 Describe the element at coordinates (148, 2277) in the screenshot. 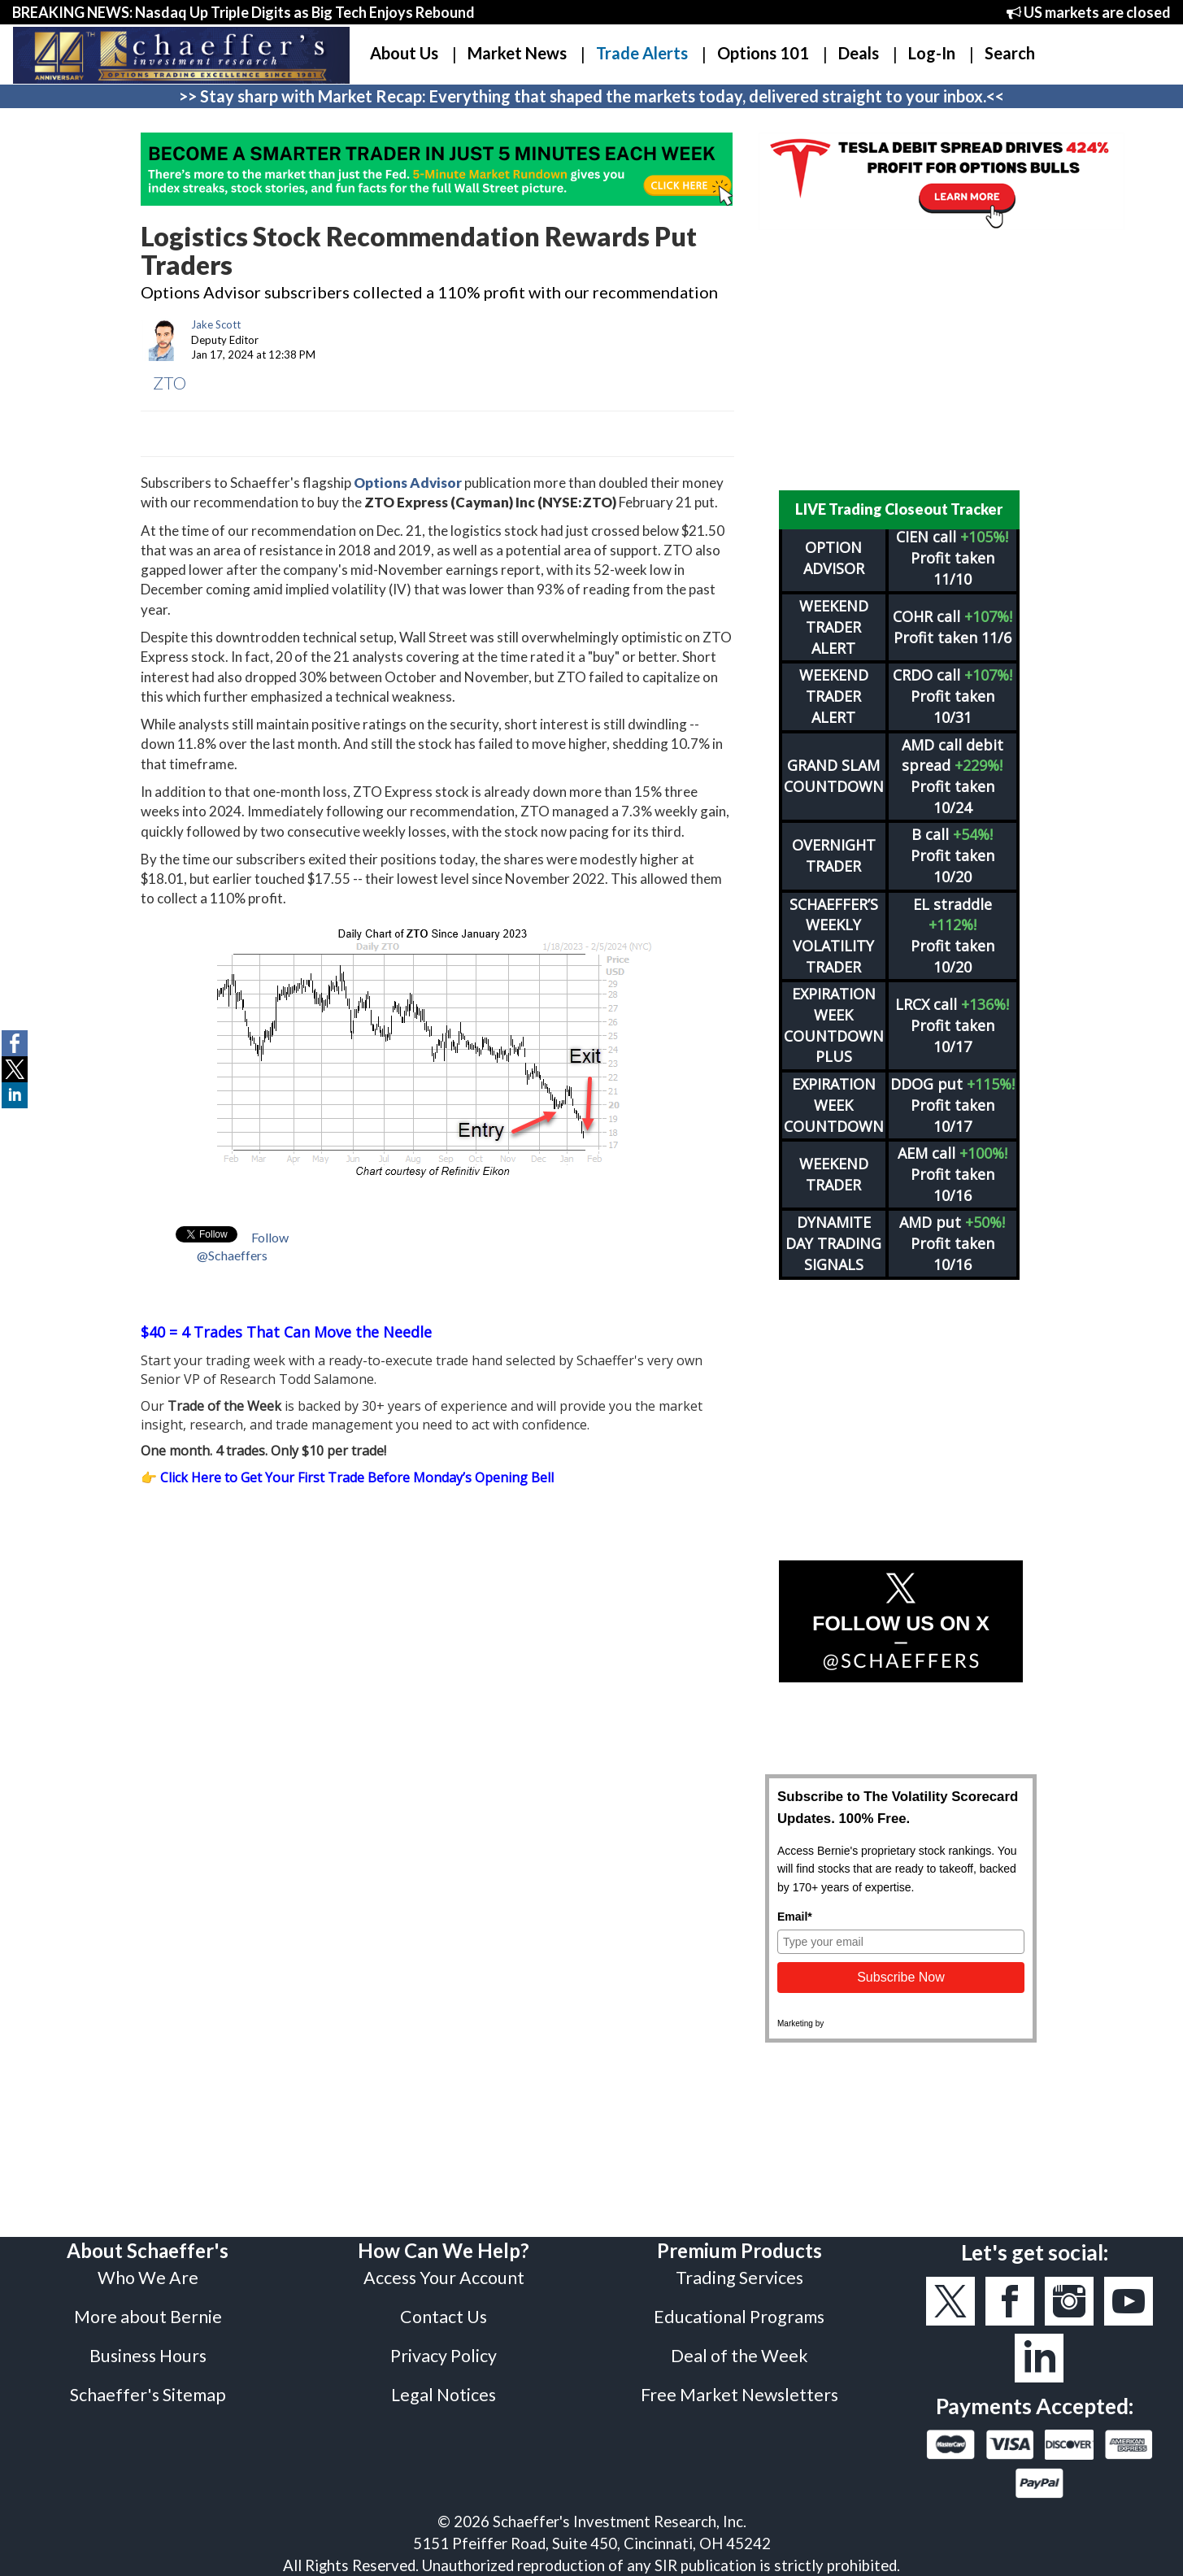

I see `Who We Are` at that location.